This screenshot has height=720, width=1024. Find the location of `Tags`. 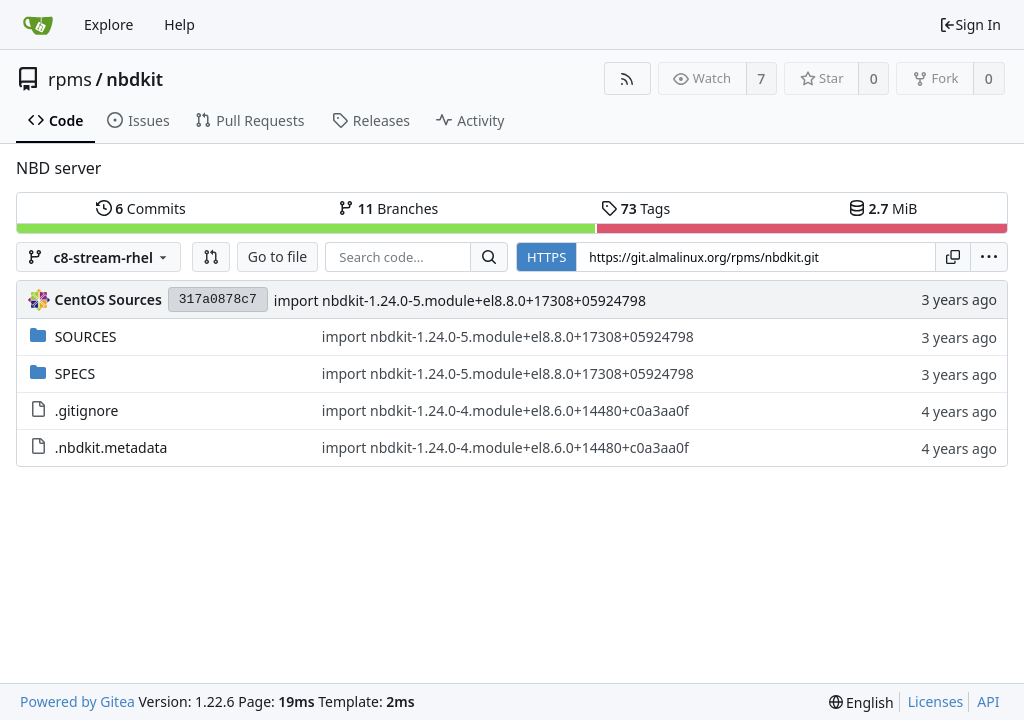

Tags is located at coordinates (635, 208).